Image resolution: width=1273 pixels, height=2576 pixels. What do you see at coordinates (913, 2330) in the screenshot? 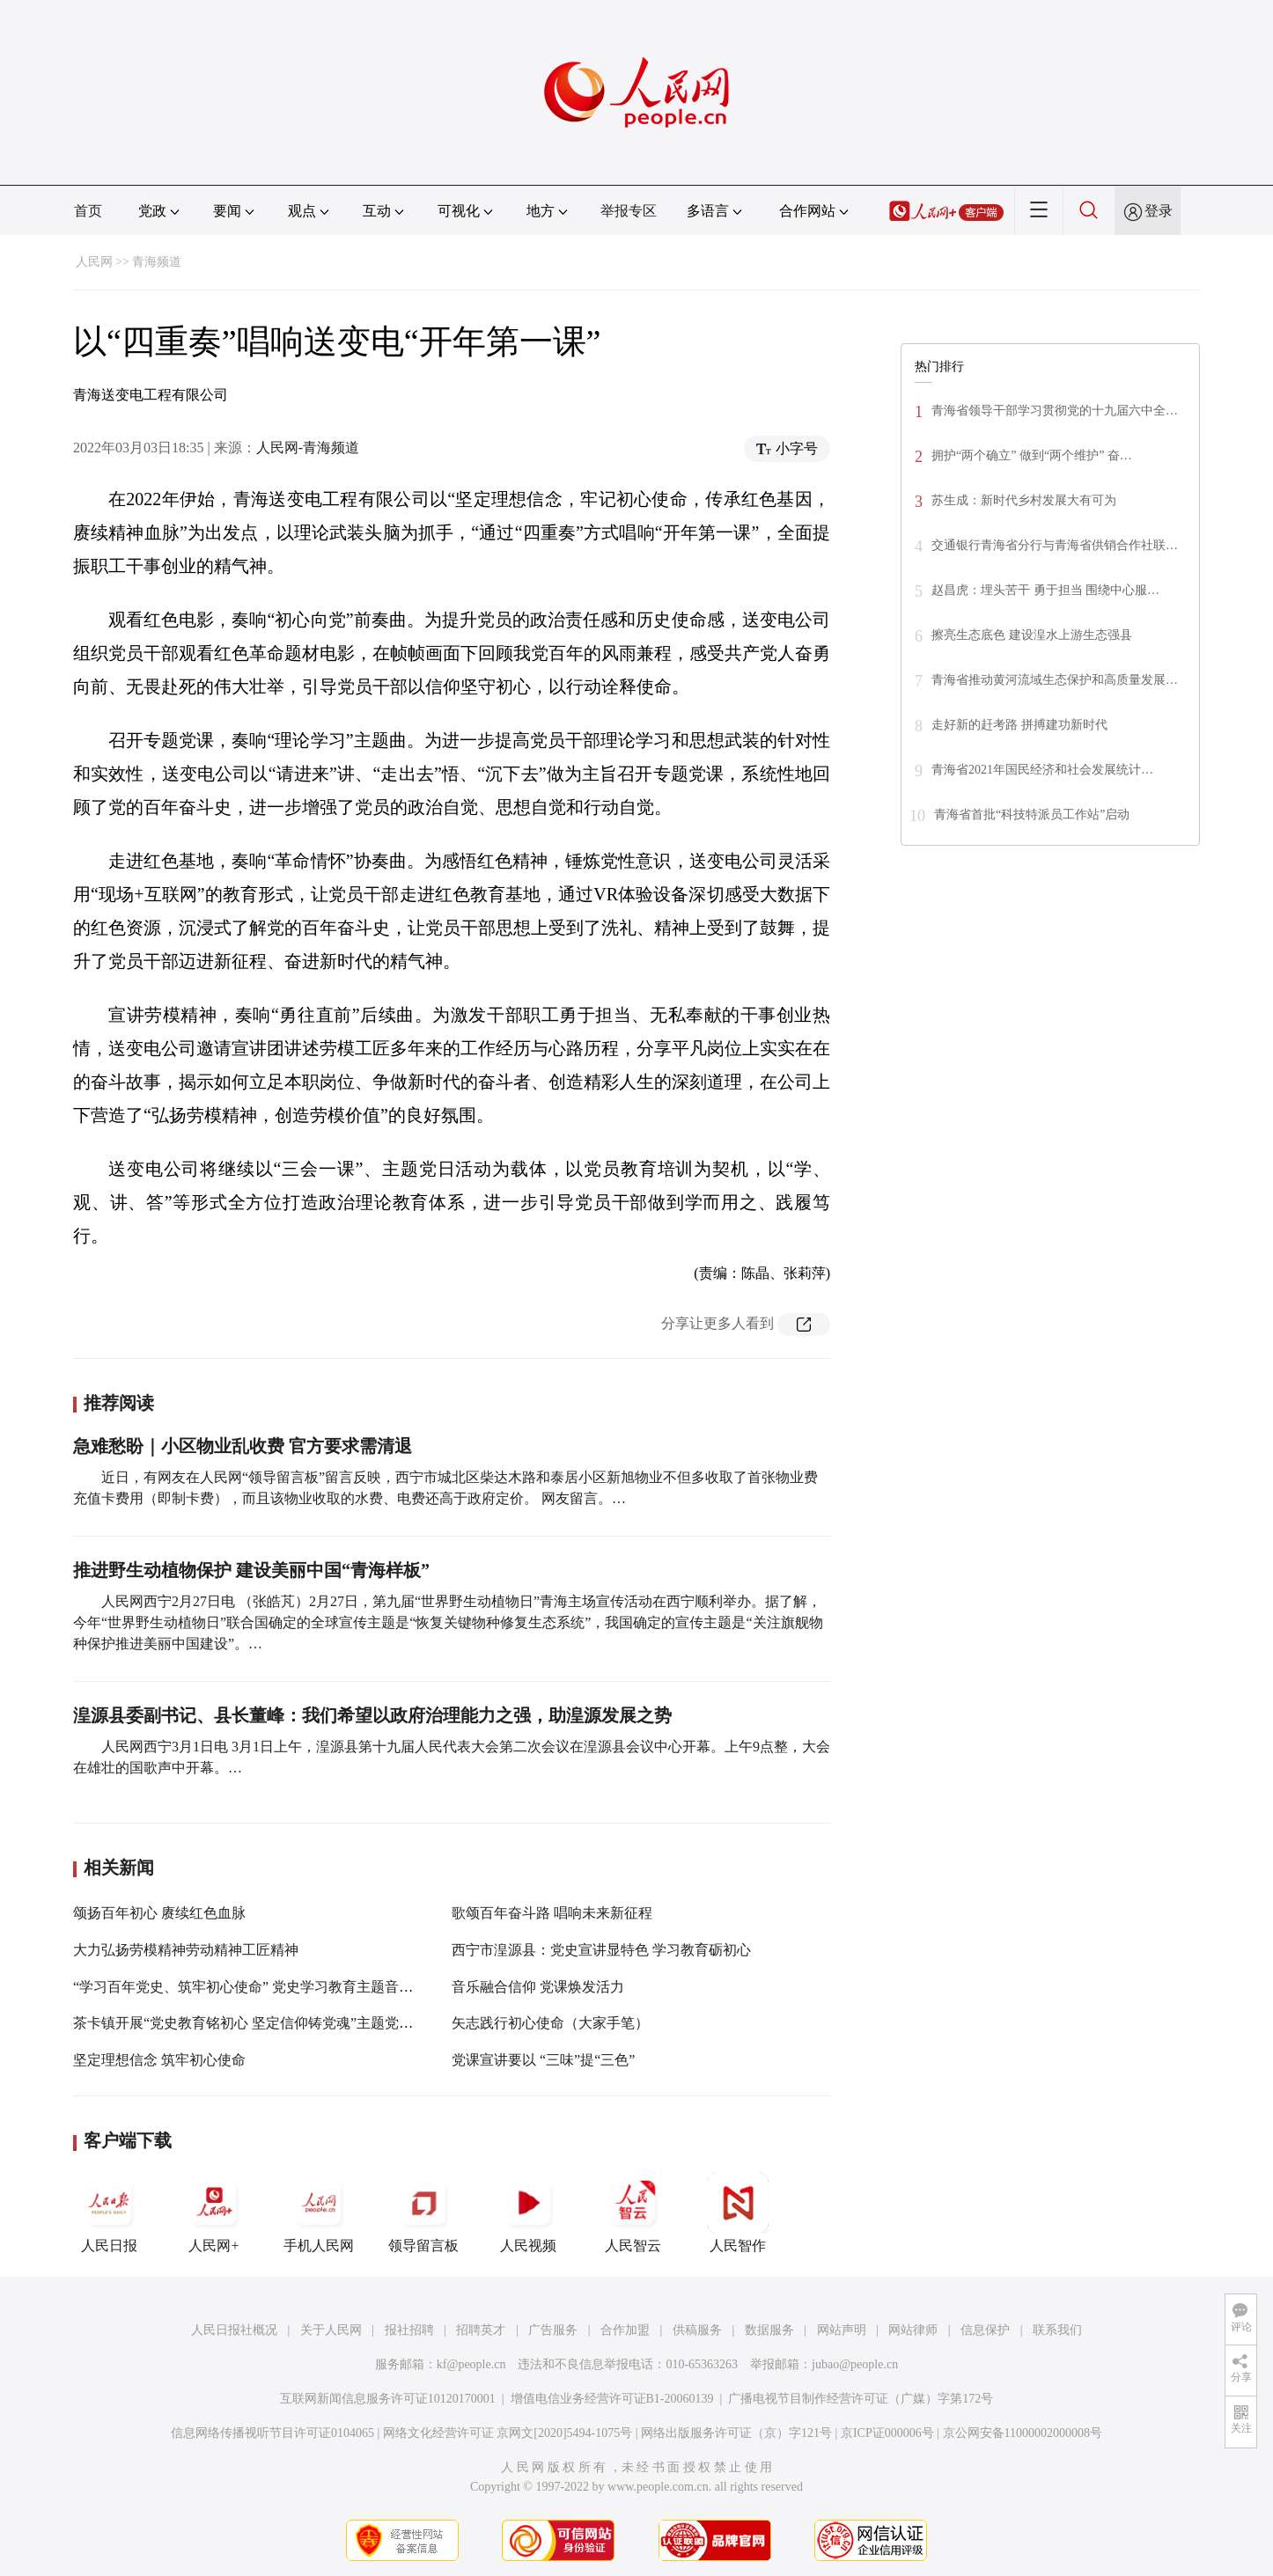
I see `网站律师` at bounding box center [913, 2330].